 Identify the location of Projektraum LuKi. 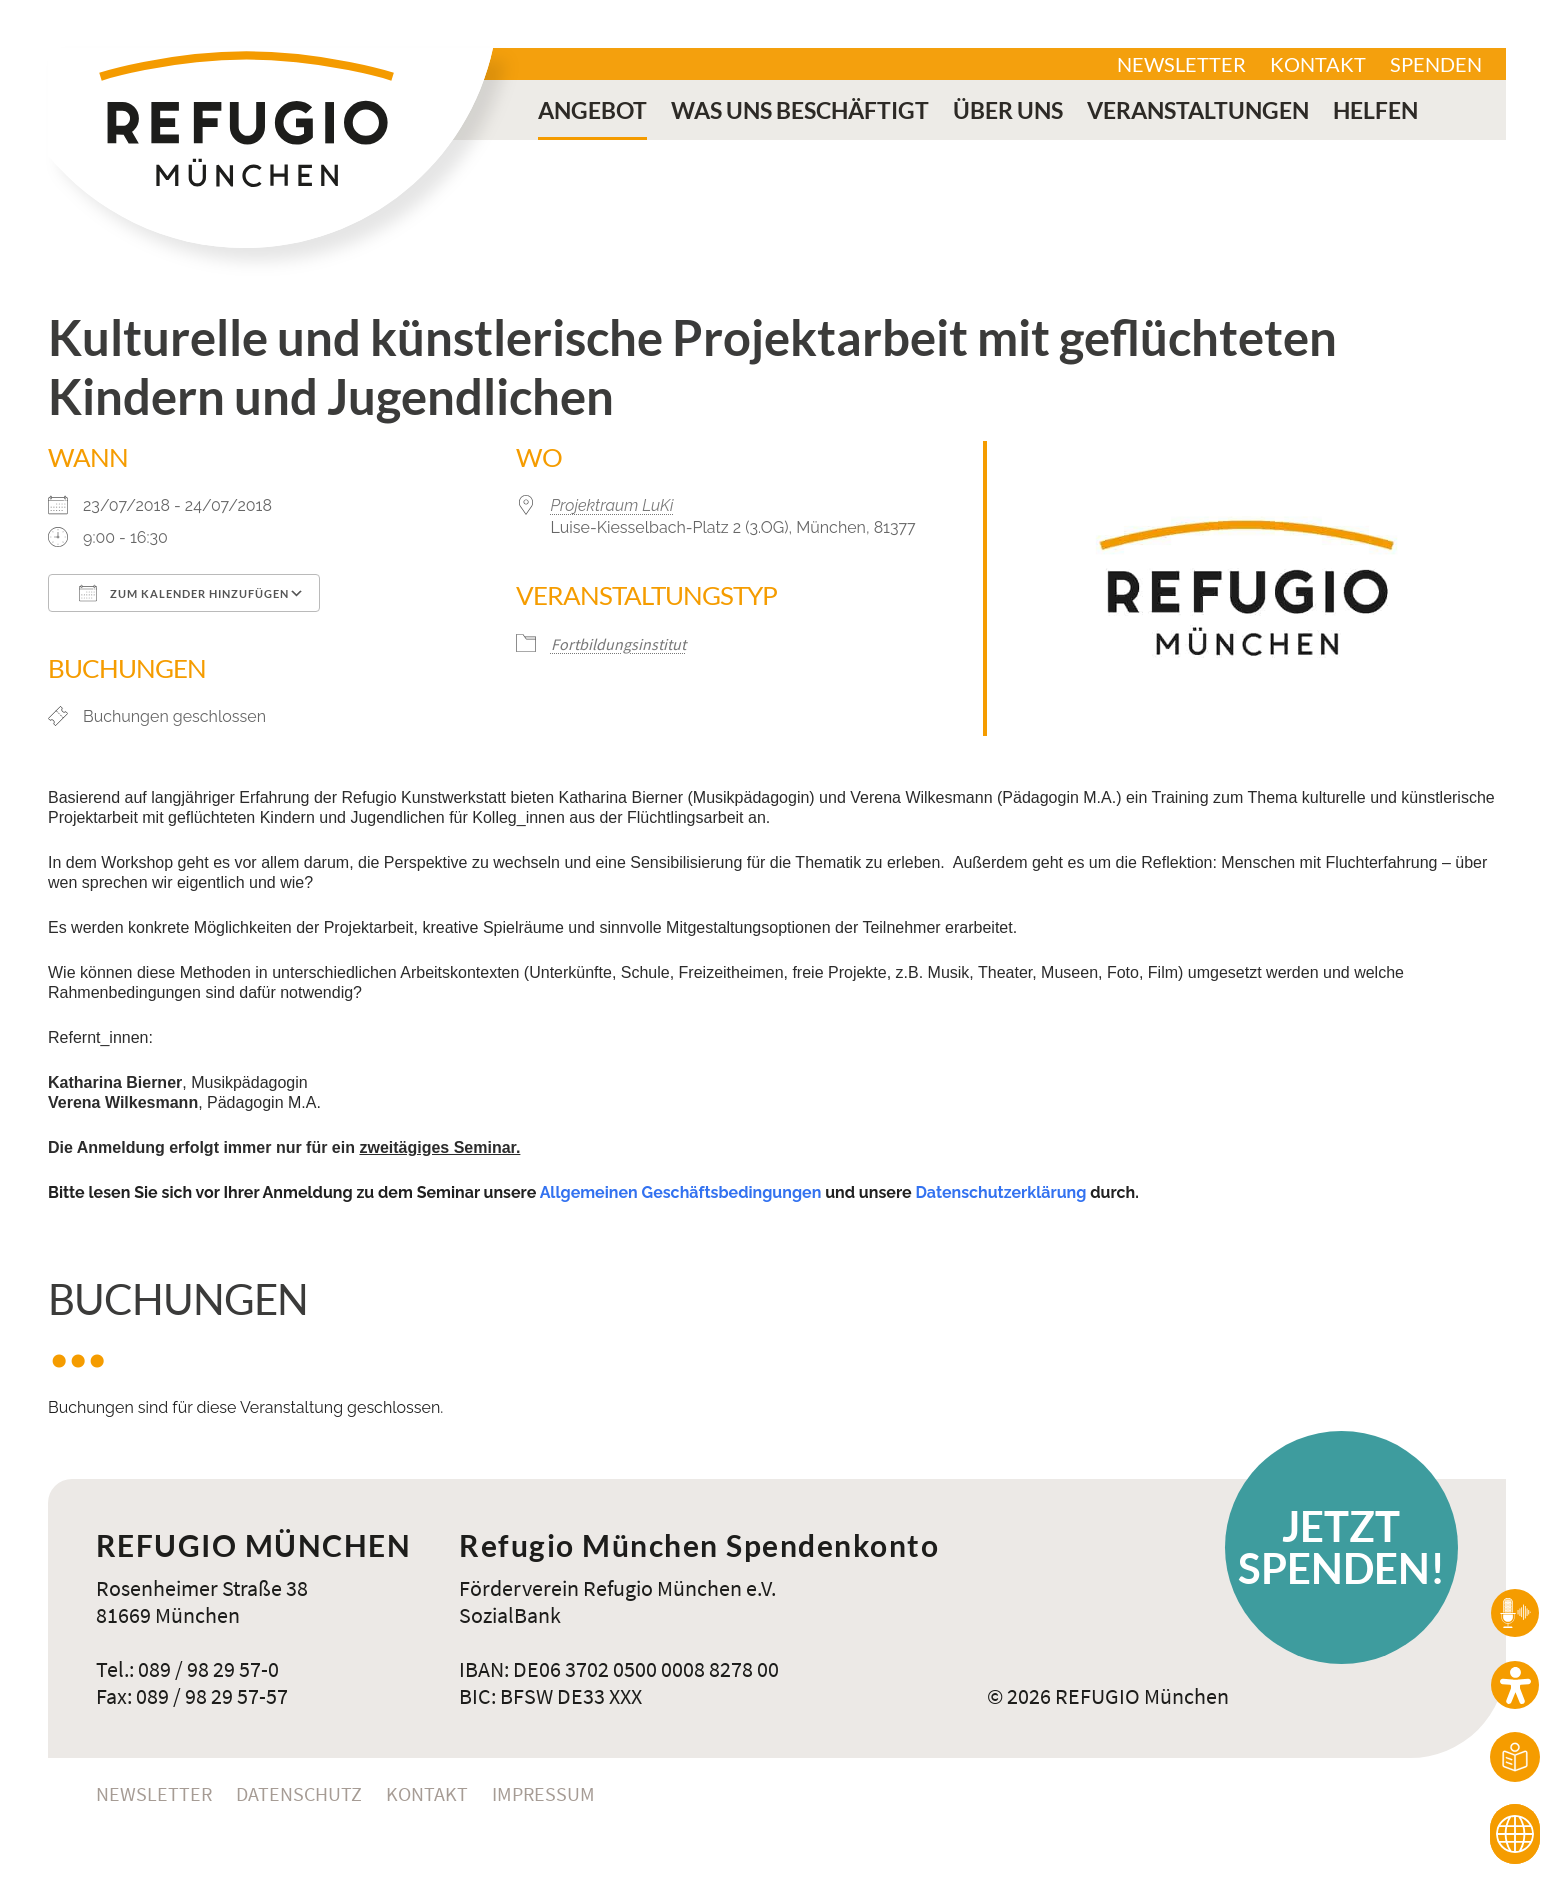
(612, 505).